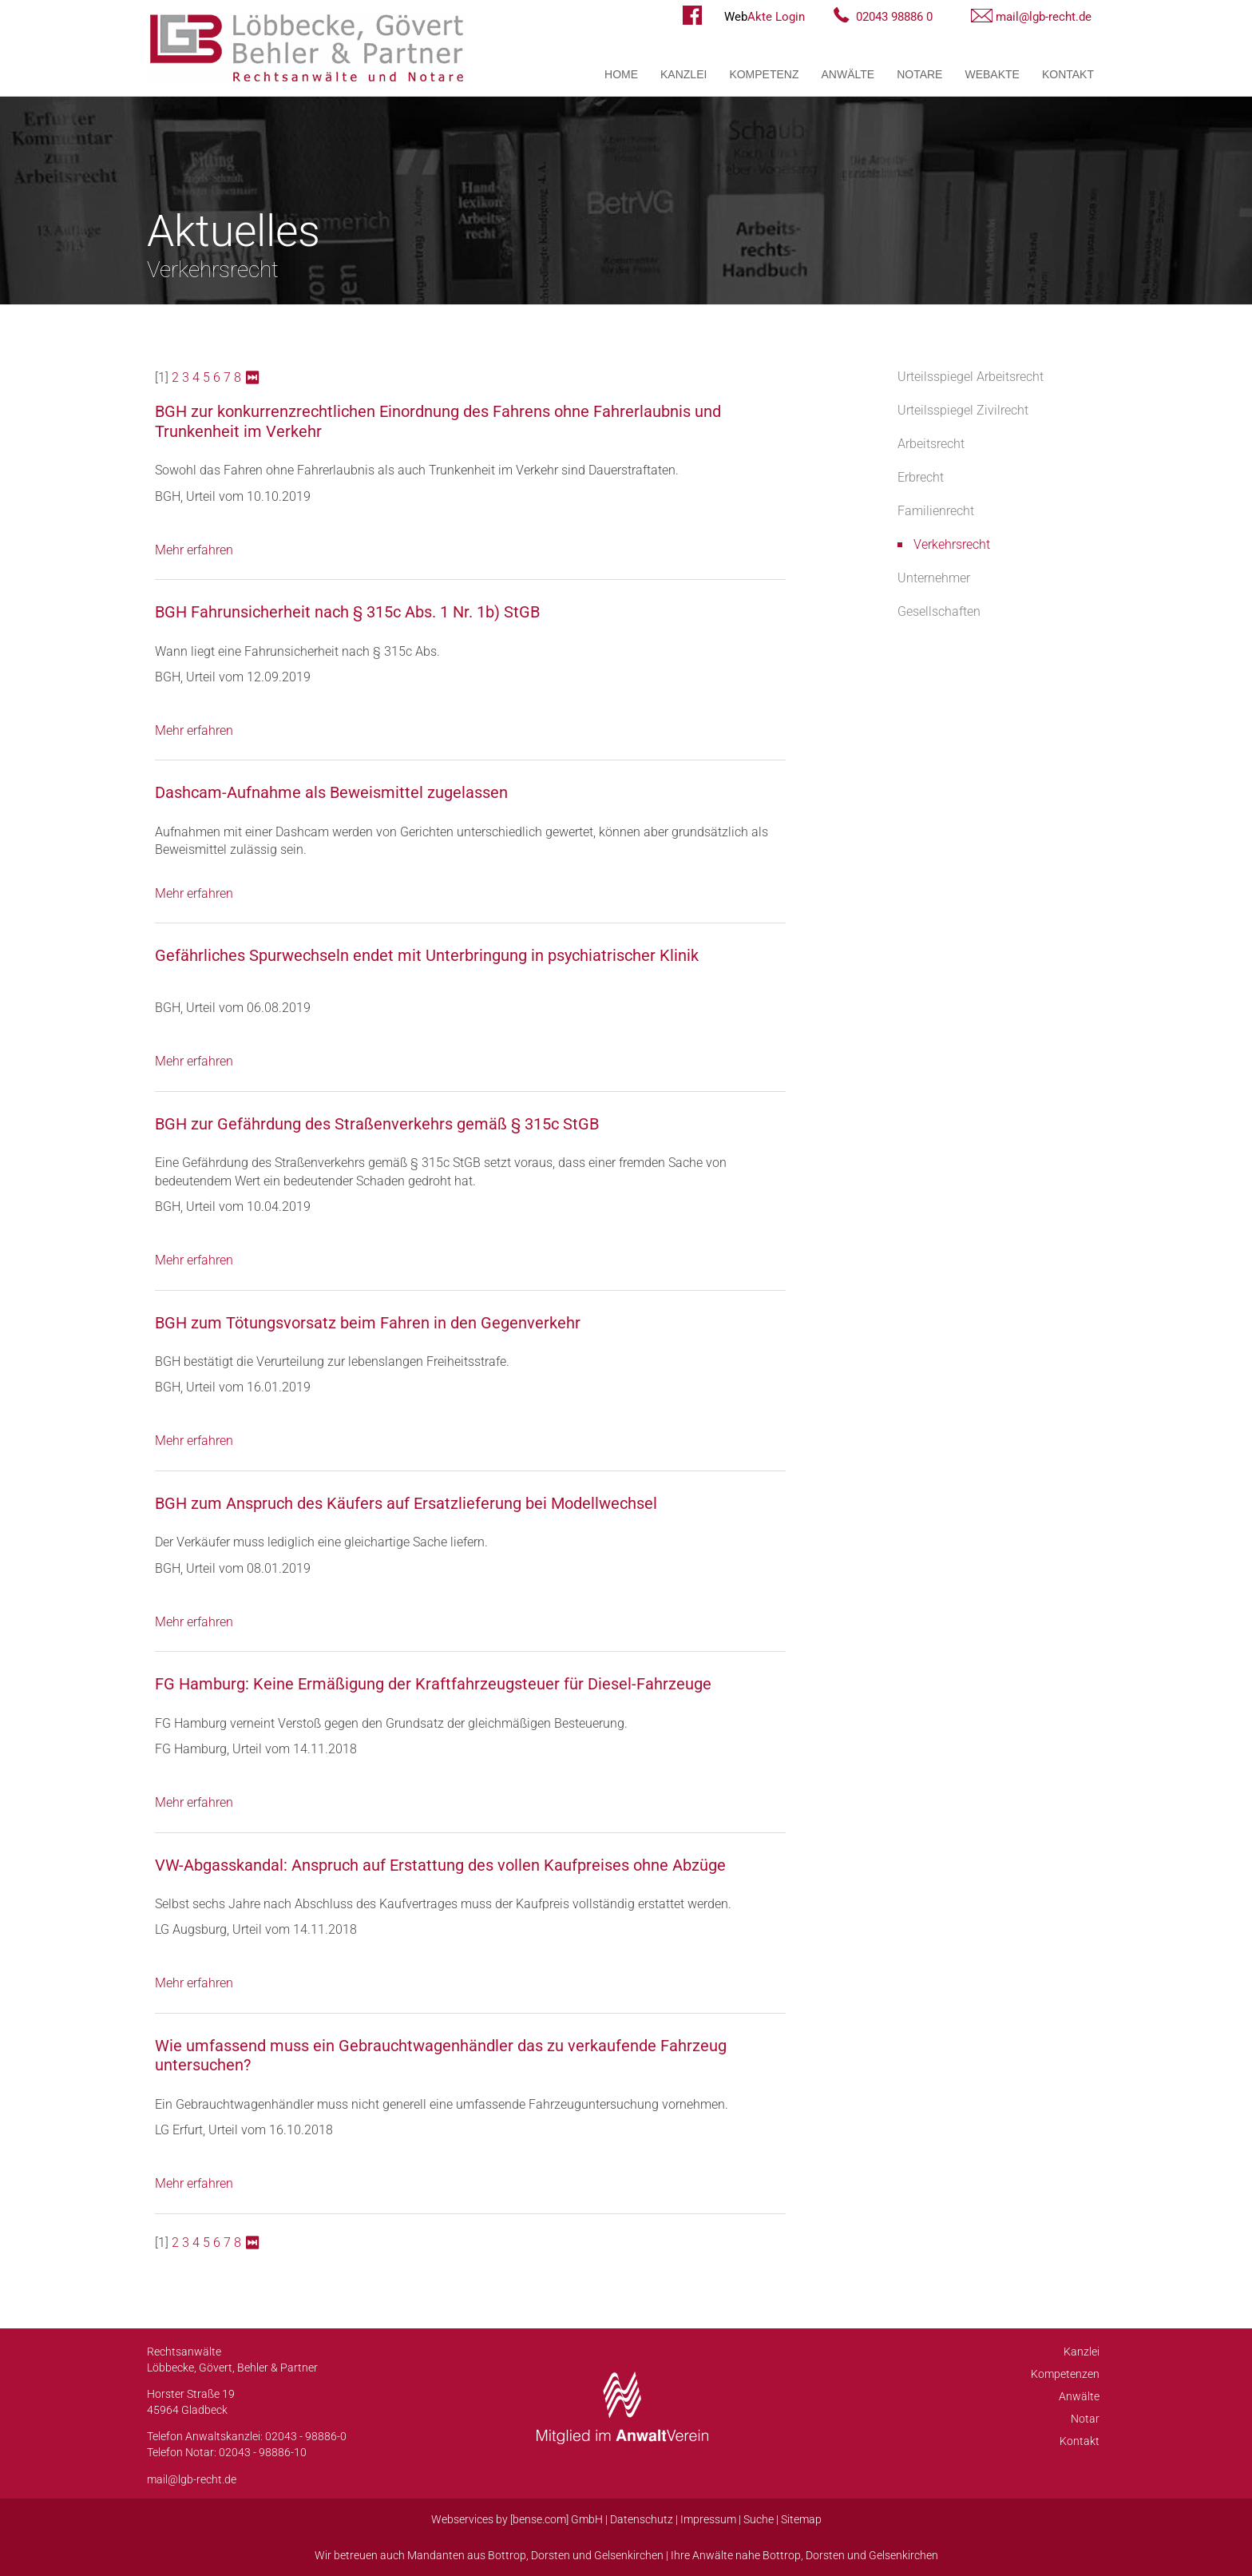 The height and width of the screenshot is (2576, 1252). What do you see at coordinates (629, 2555) in the screenshot?
I see `Gelsenkirchen` at bounding box center [629, 2555].